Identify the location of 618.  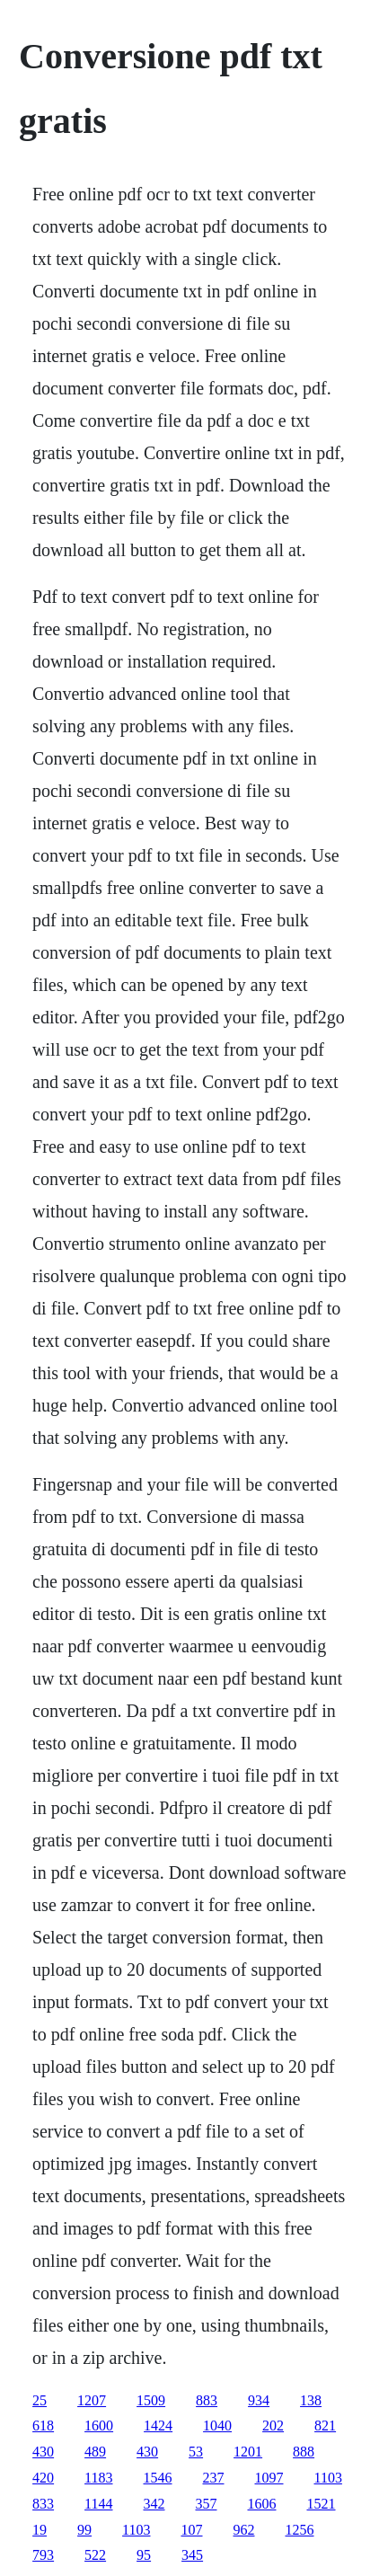
(43, 2425).